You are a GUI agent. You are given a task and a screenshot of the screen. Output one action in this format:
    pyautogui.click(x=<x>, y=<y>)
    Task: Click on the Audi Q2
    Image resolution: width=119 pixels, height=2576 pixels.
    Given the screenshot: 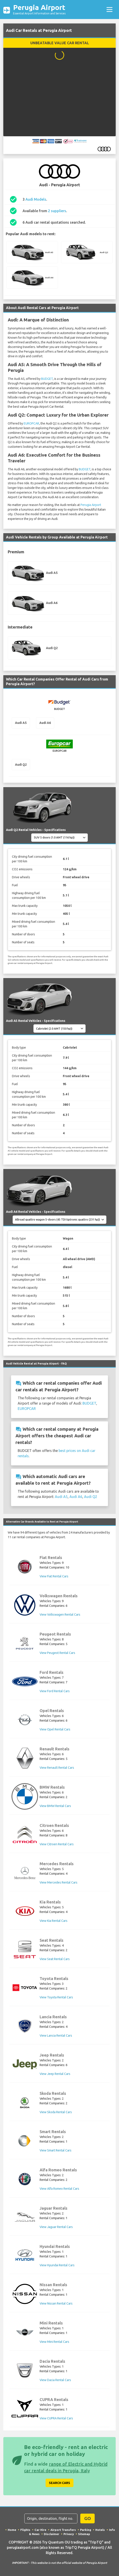 What is the action you would take?
    pyautogui.click(x=90, y=1497)
    